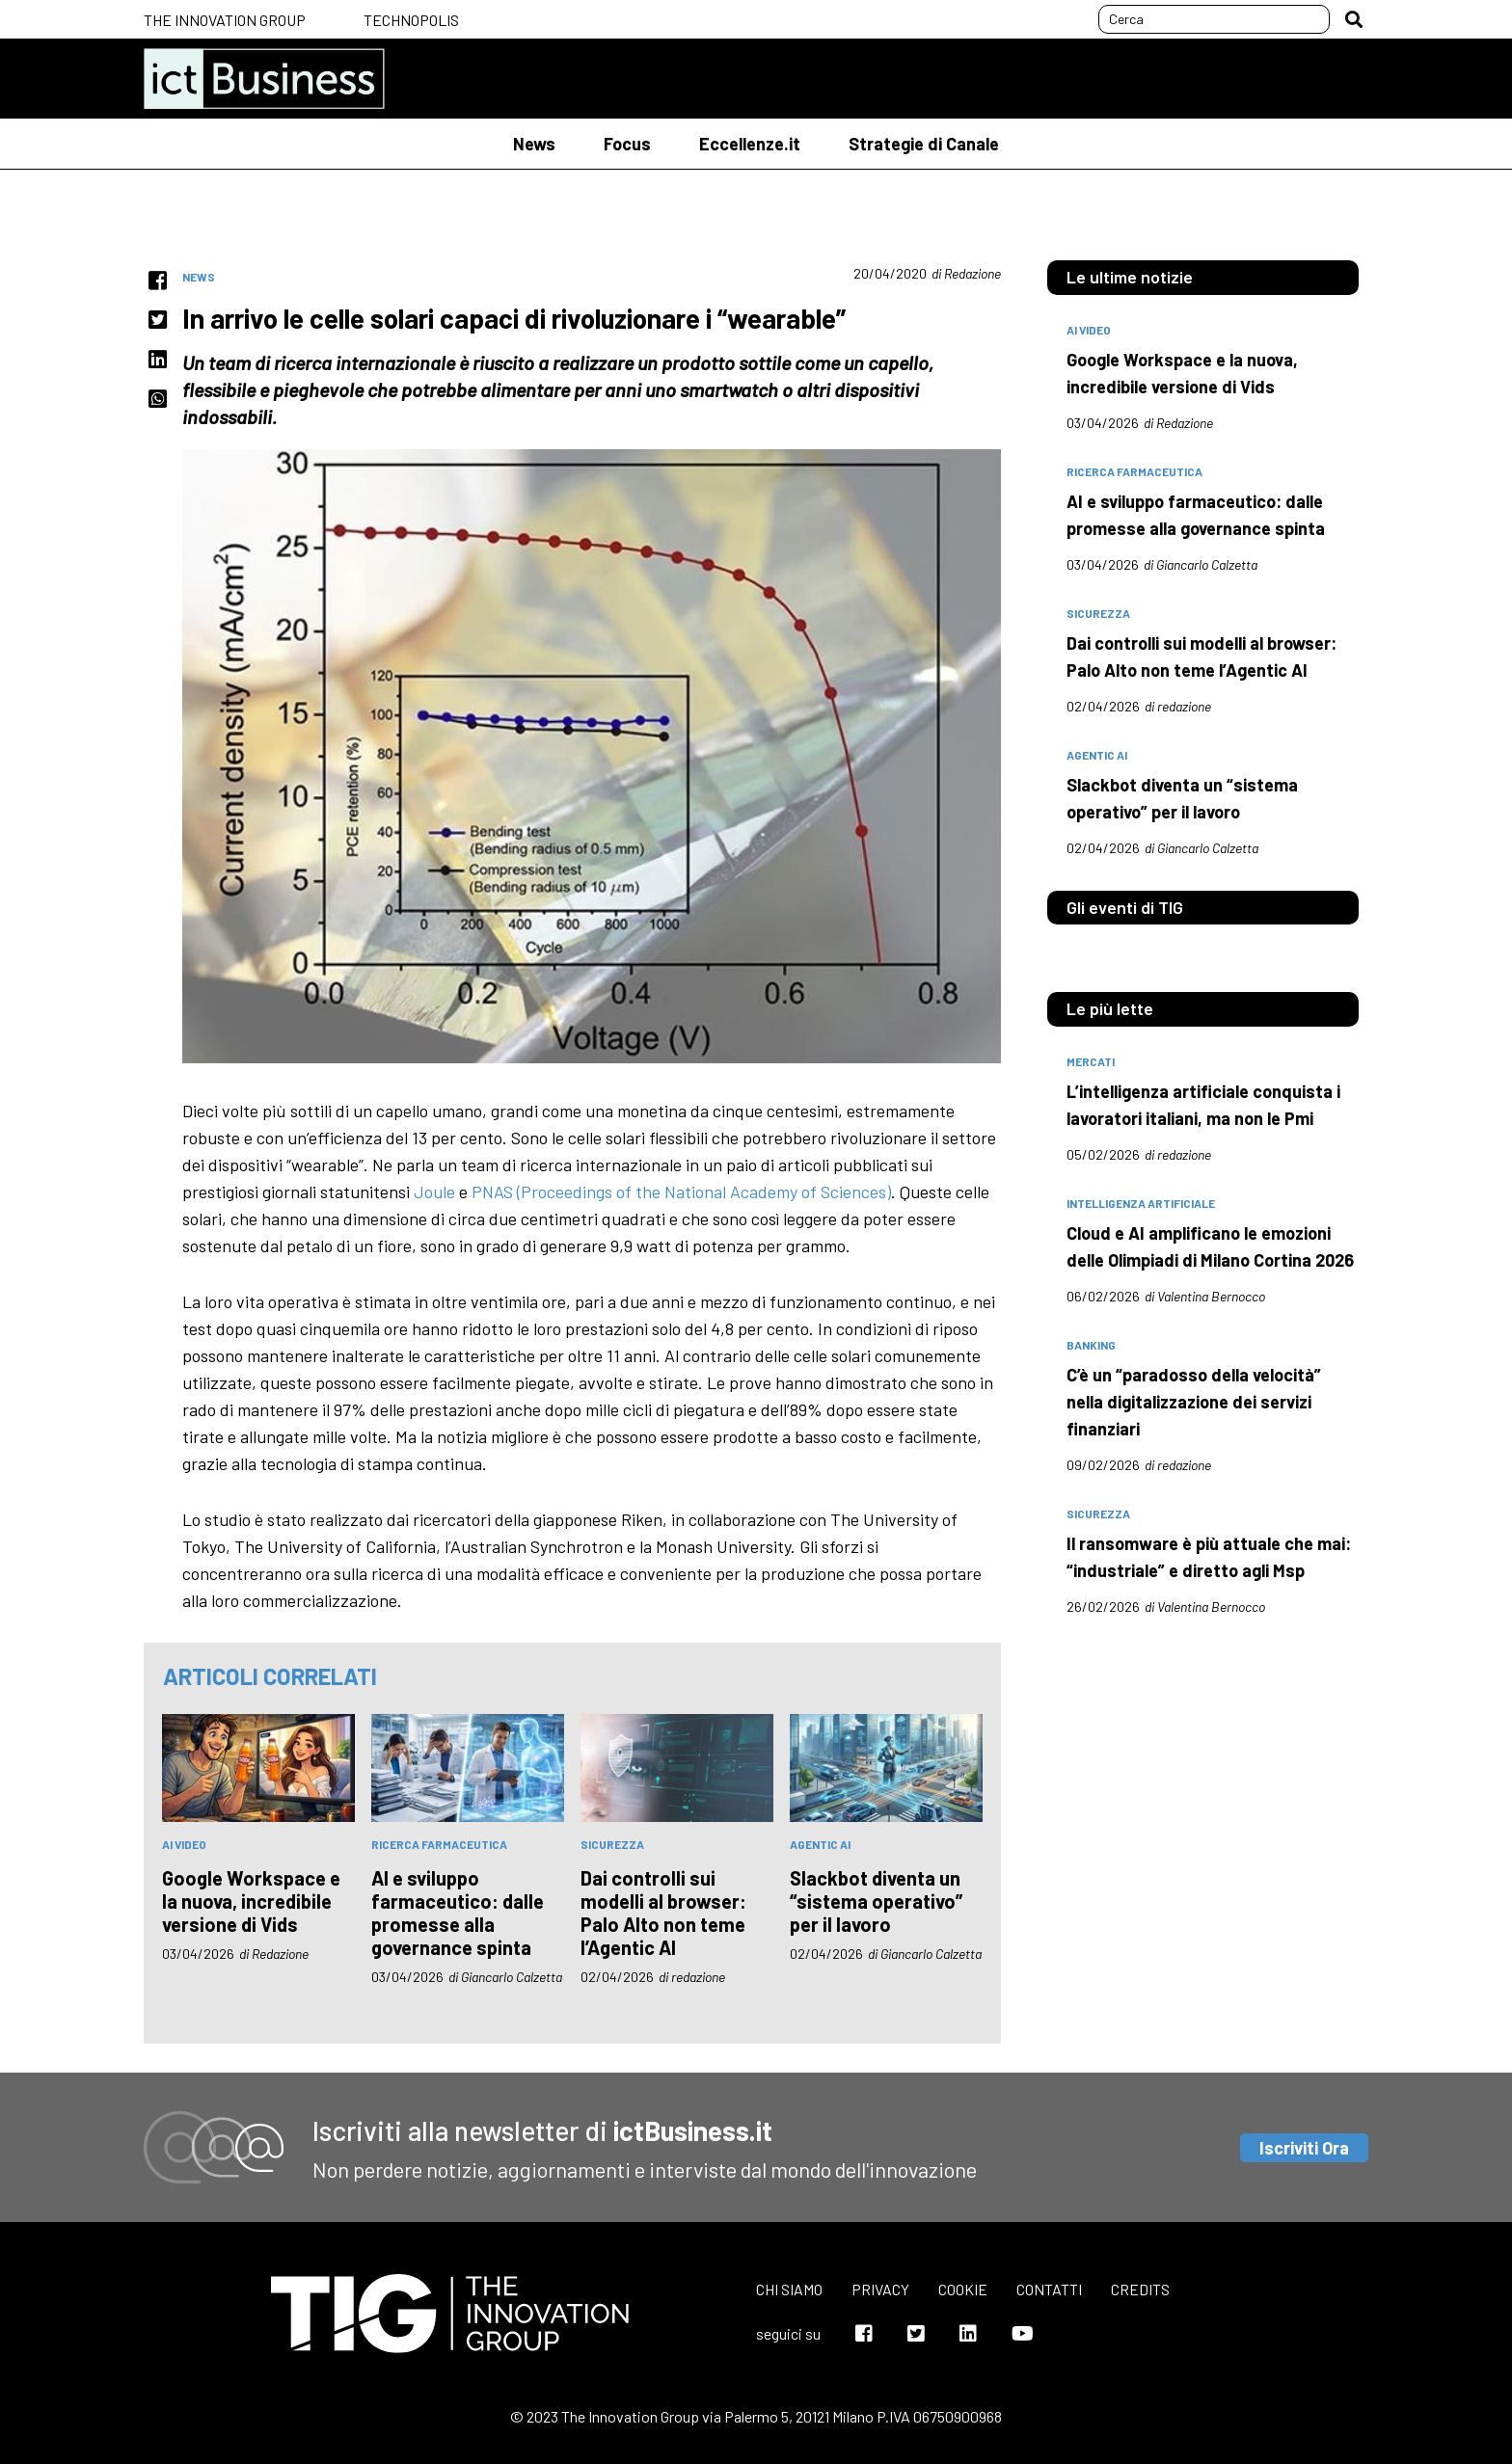 This screenshot has width=1512, height=2464. I want to click on AI Video, so click(184, 1844).